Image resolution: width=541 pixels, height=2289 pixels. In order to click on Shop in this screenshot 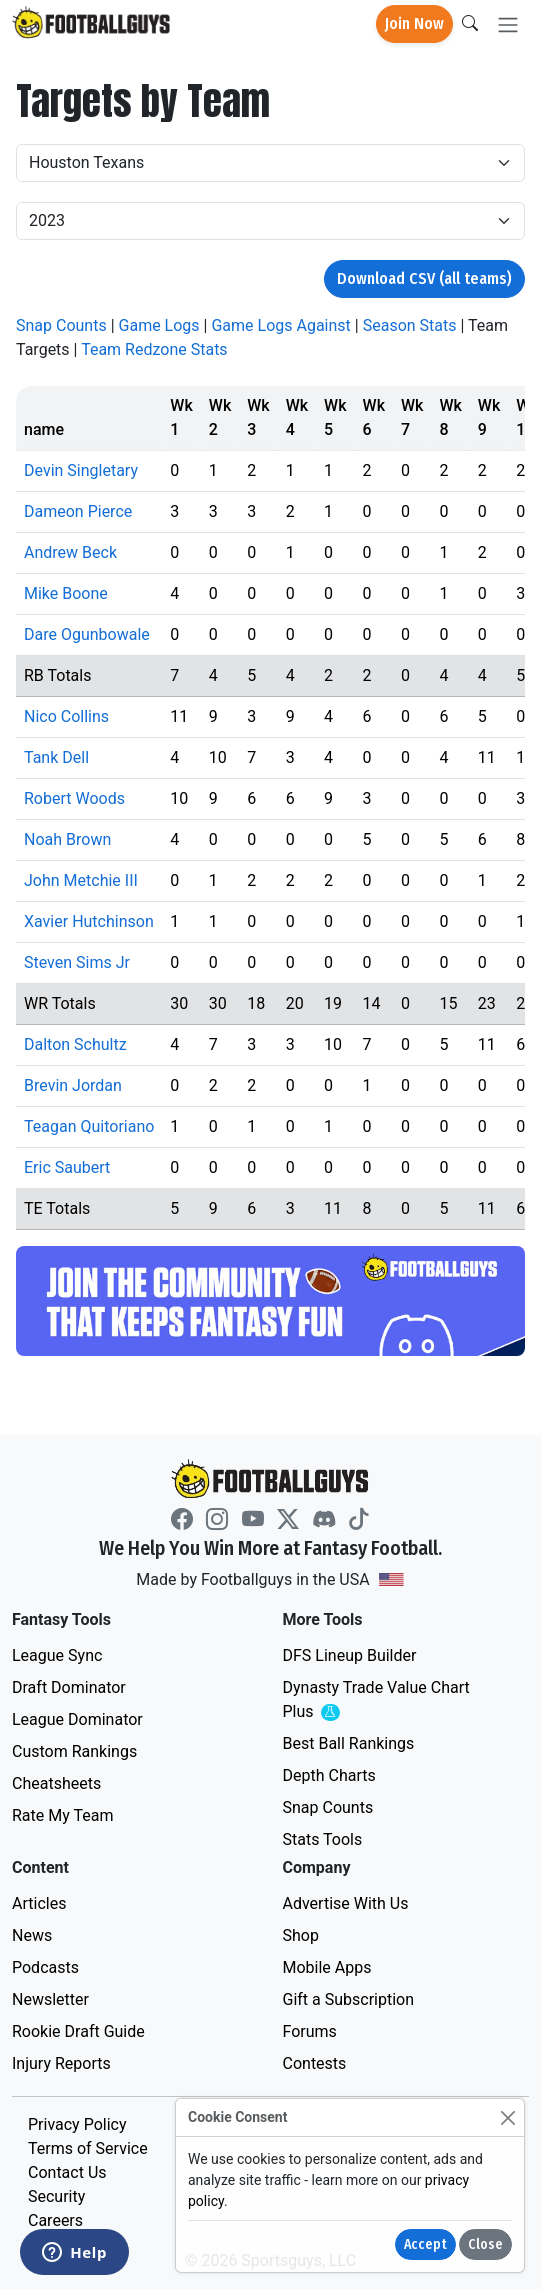, I will do `click(301, 1935)`.